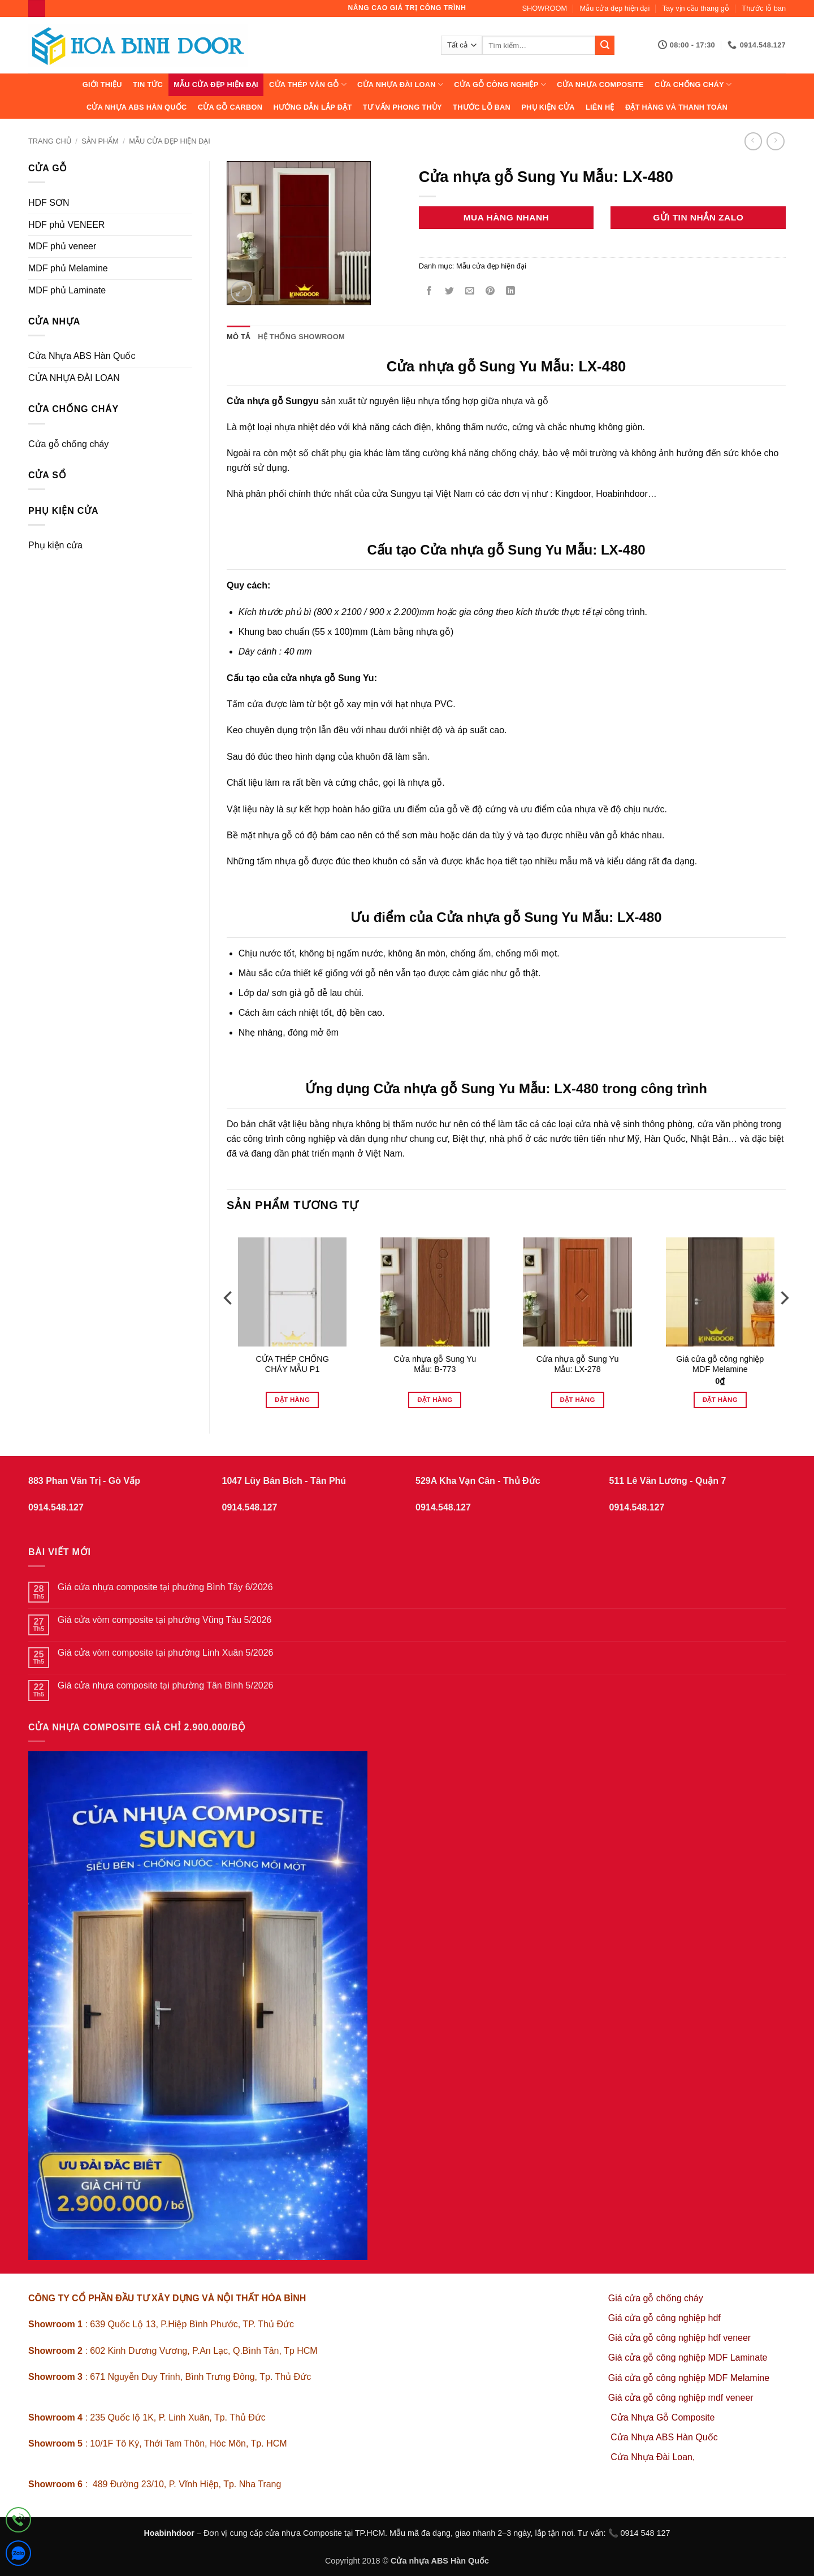 This screenshot has width=814, height=2576. I want to click on Cửa Gỗ Công Nghiệp, so click(500, 84).